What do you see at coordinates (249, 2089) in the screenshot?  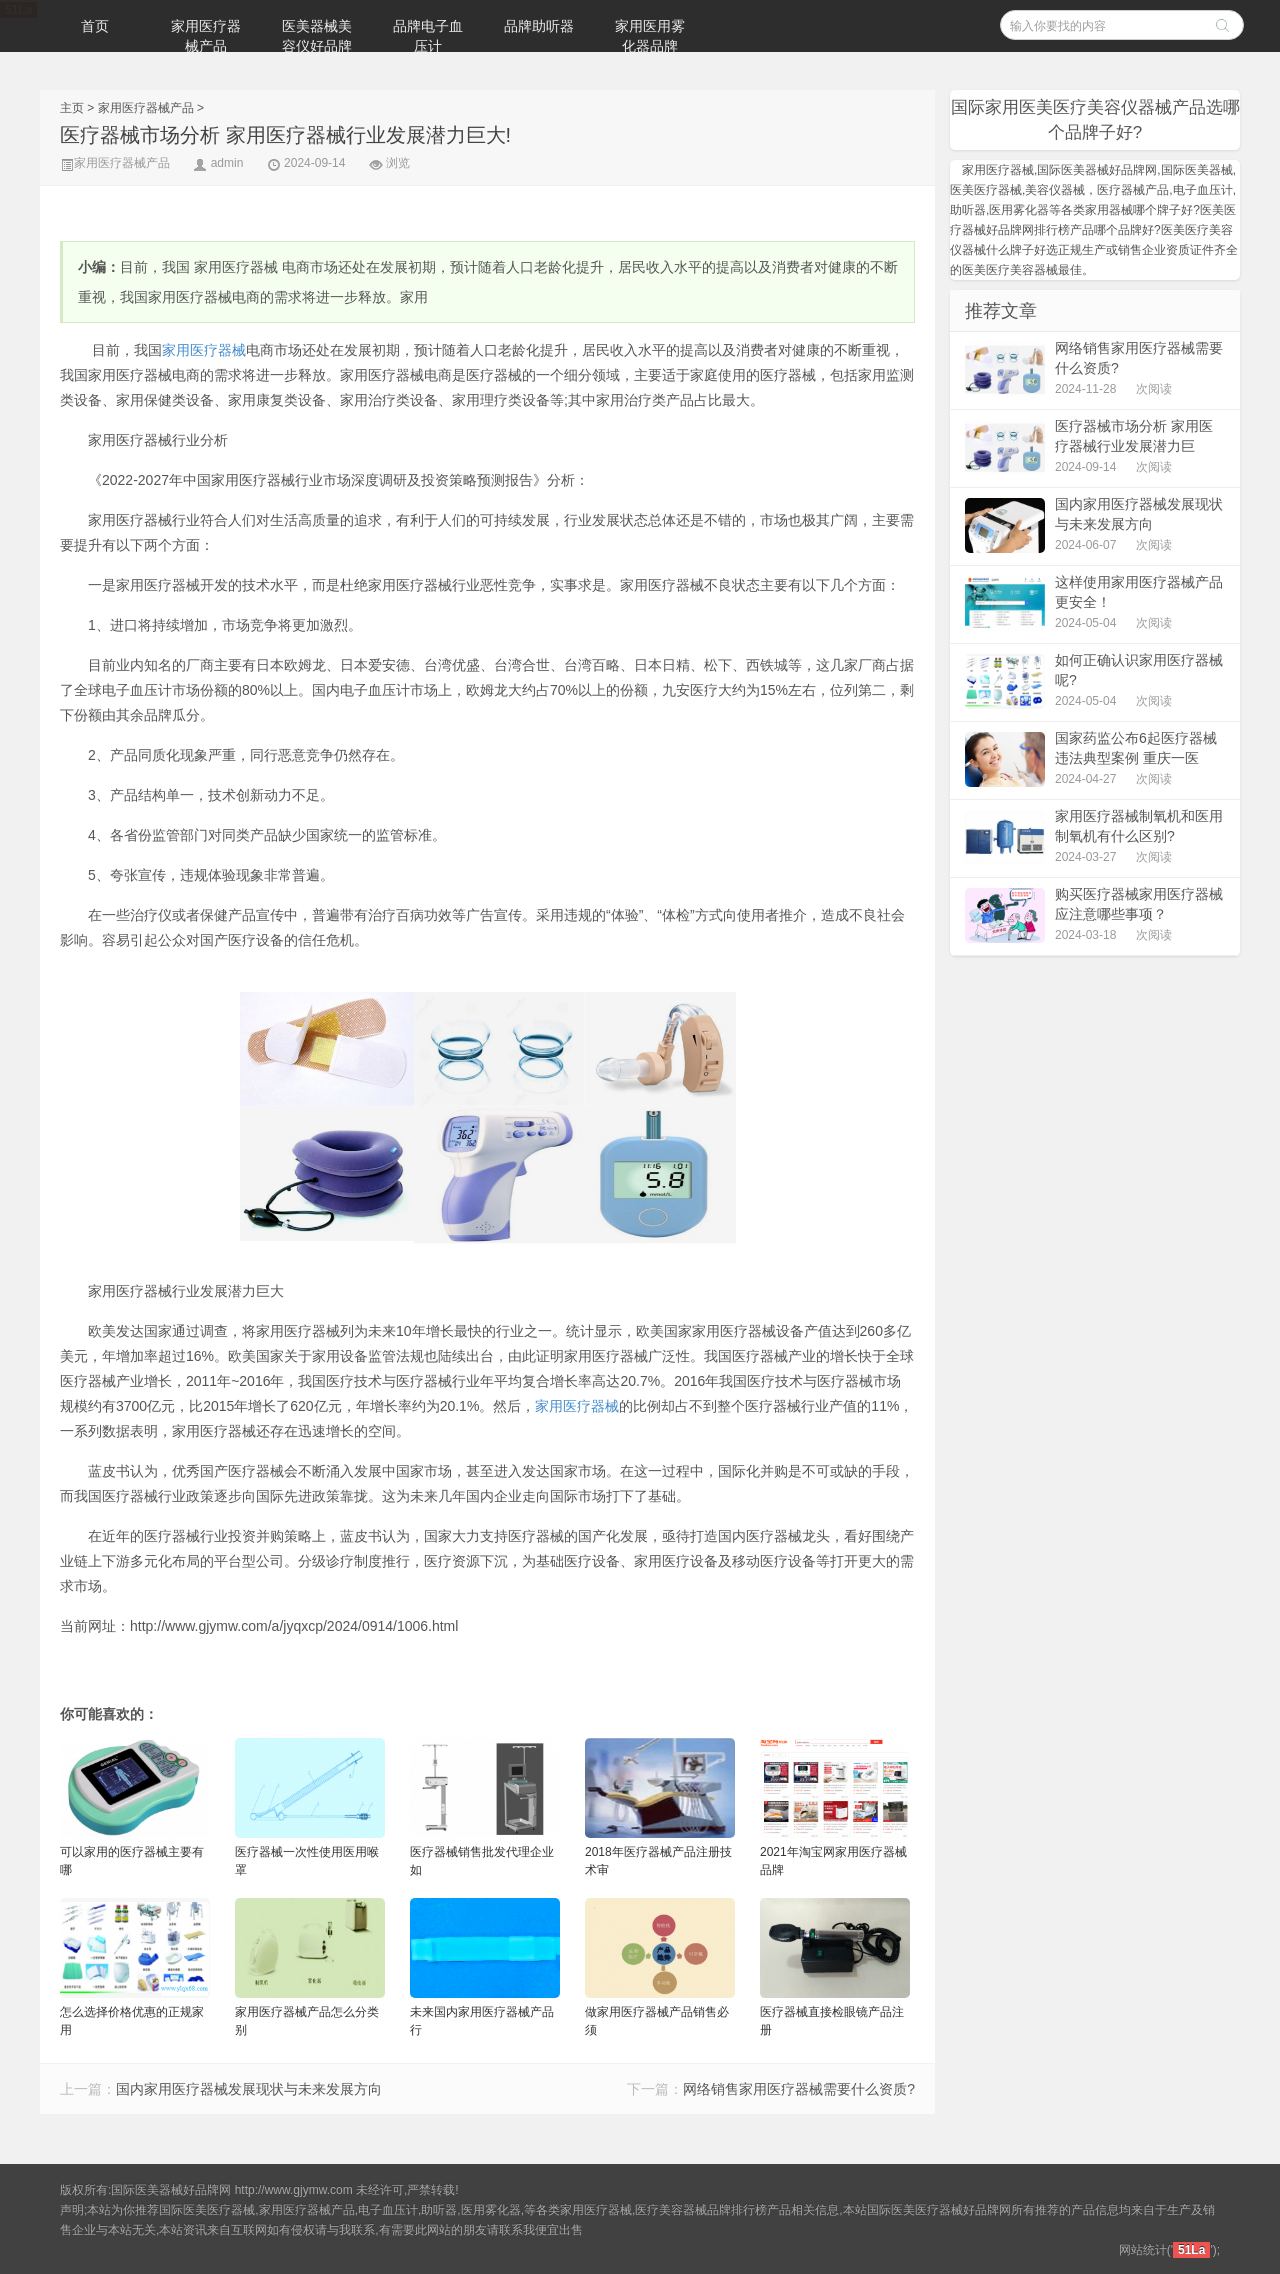 I see `国内家用医疗器械发展现状与未来发展方向` at bounding box center [249, 2089].